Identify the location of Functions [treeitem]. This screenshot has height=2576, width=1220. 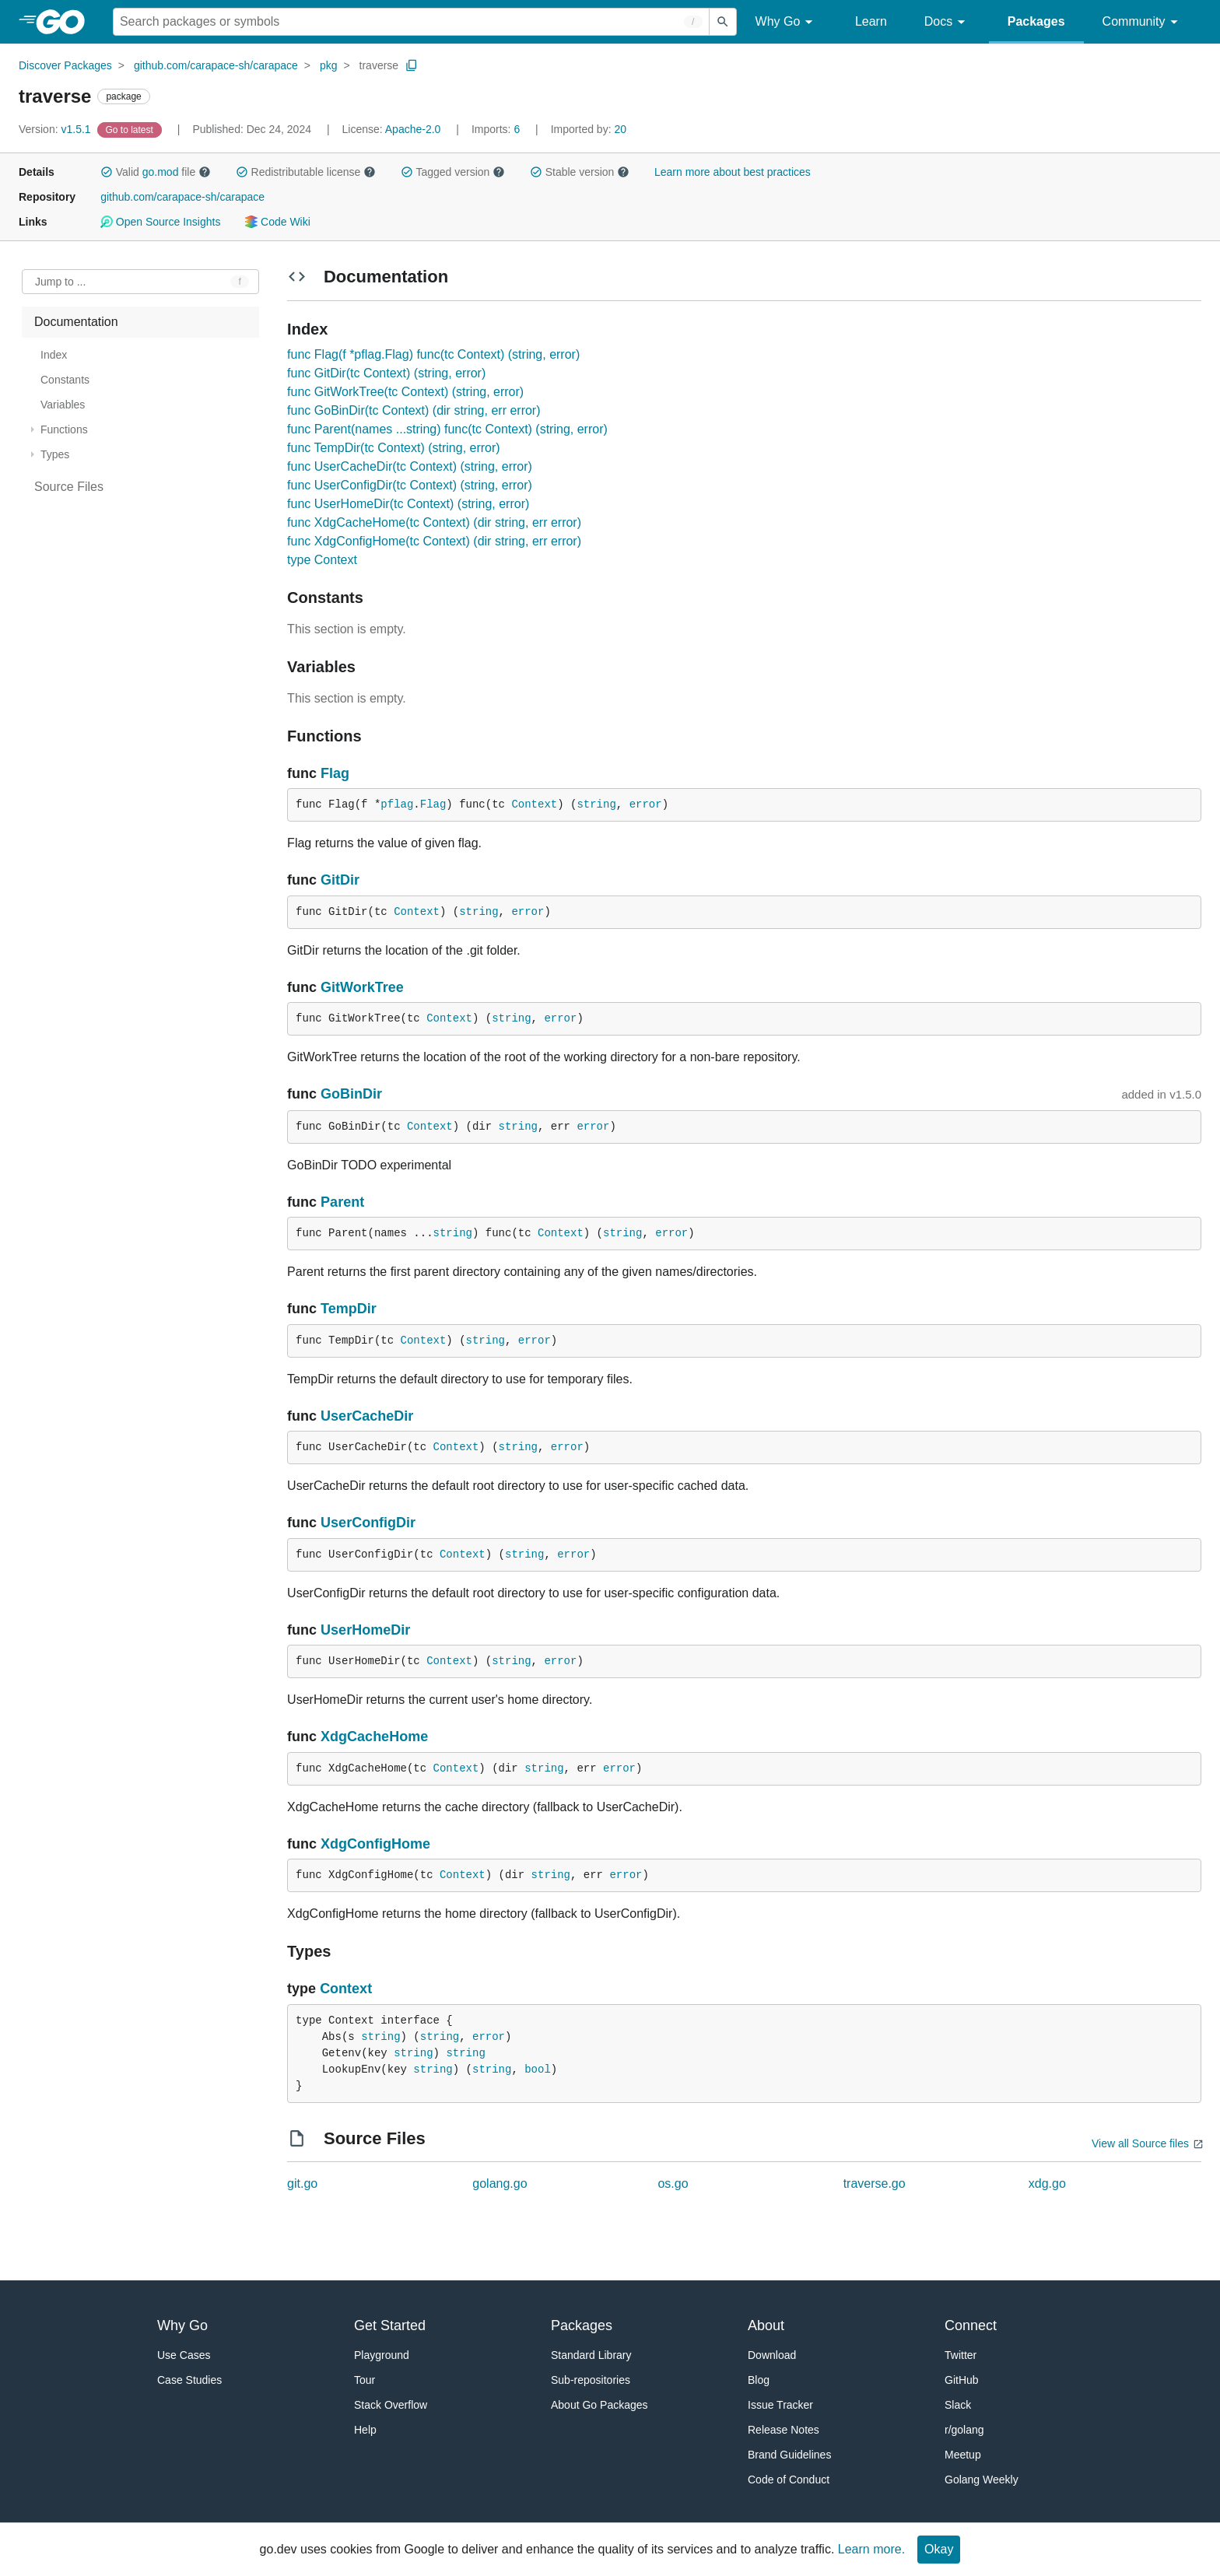
(64, 429).